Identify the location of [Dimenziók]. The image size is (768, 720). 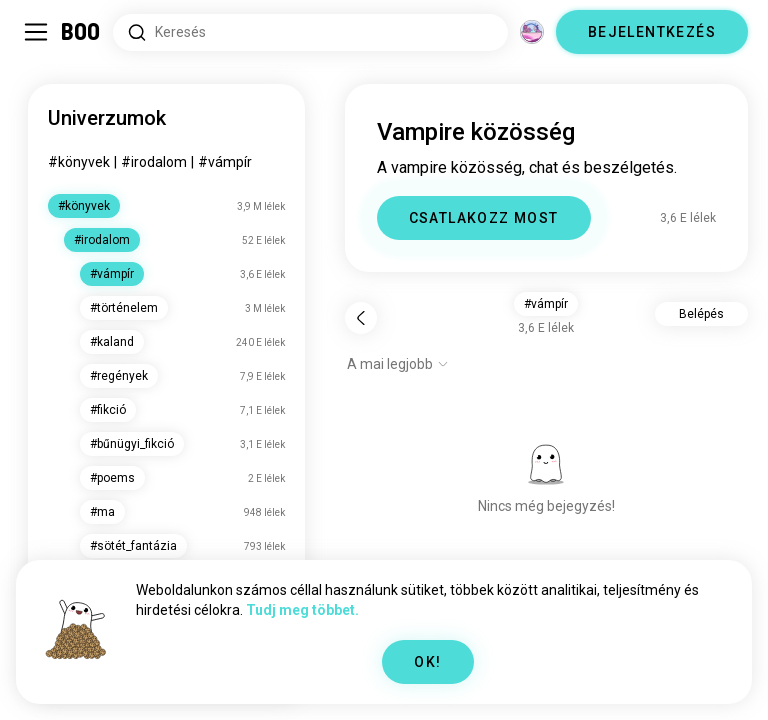
(532, 32).